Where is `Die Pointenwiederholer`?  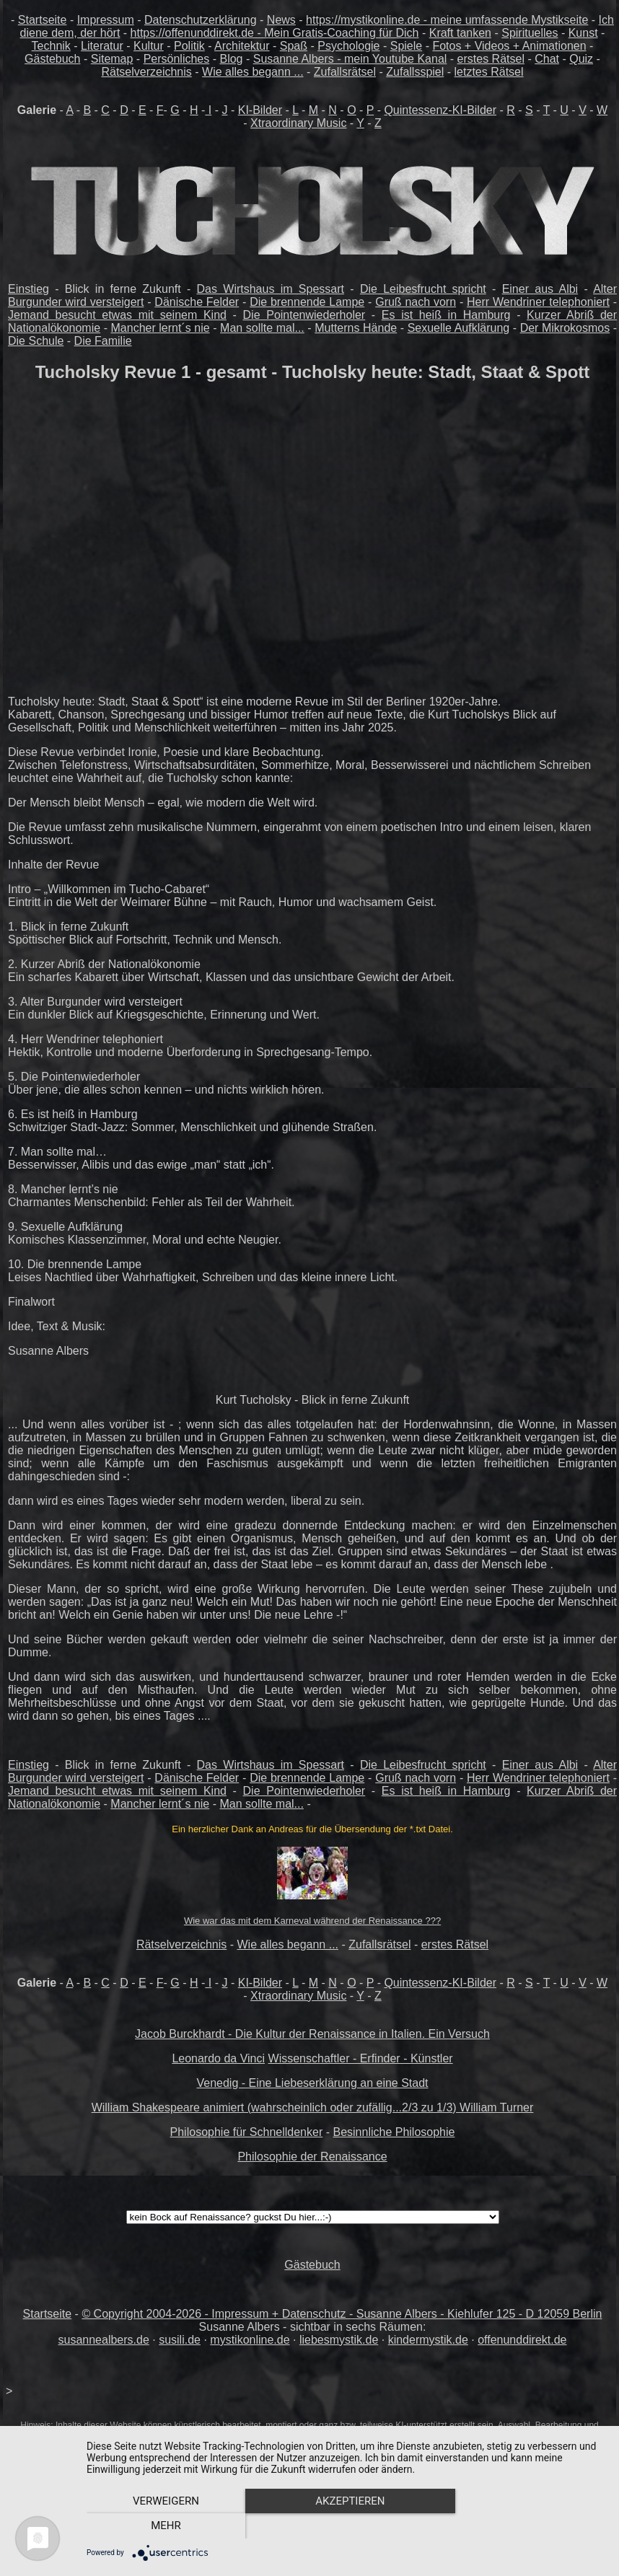 Die Pointenwiederholer is located at coordinates (304, 315).